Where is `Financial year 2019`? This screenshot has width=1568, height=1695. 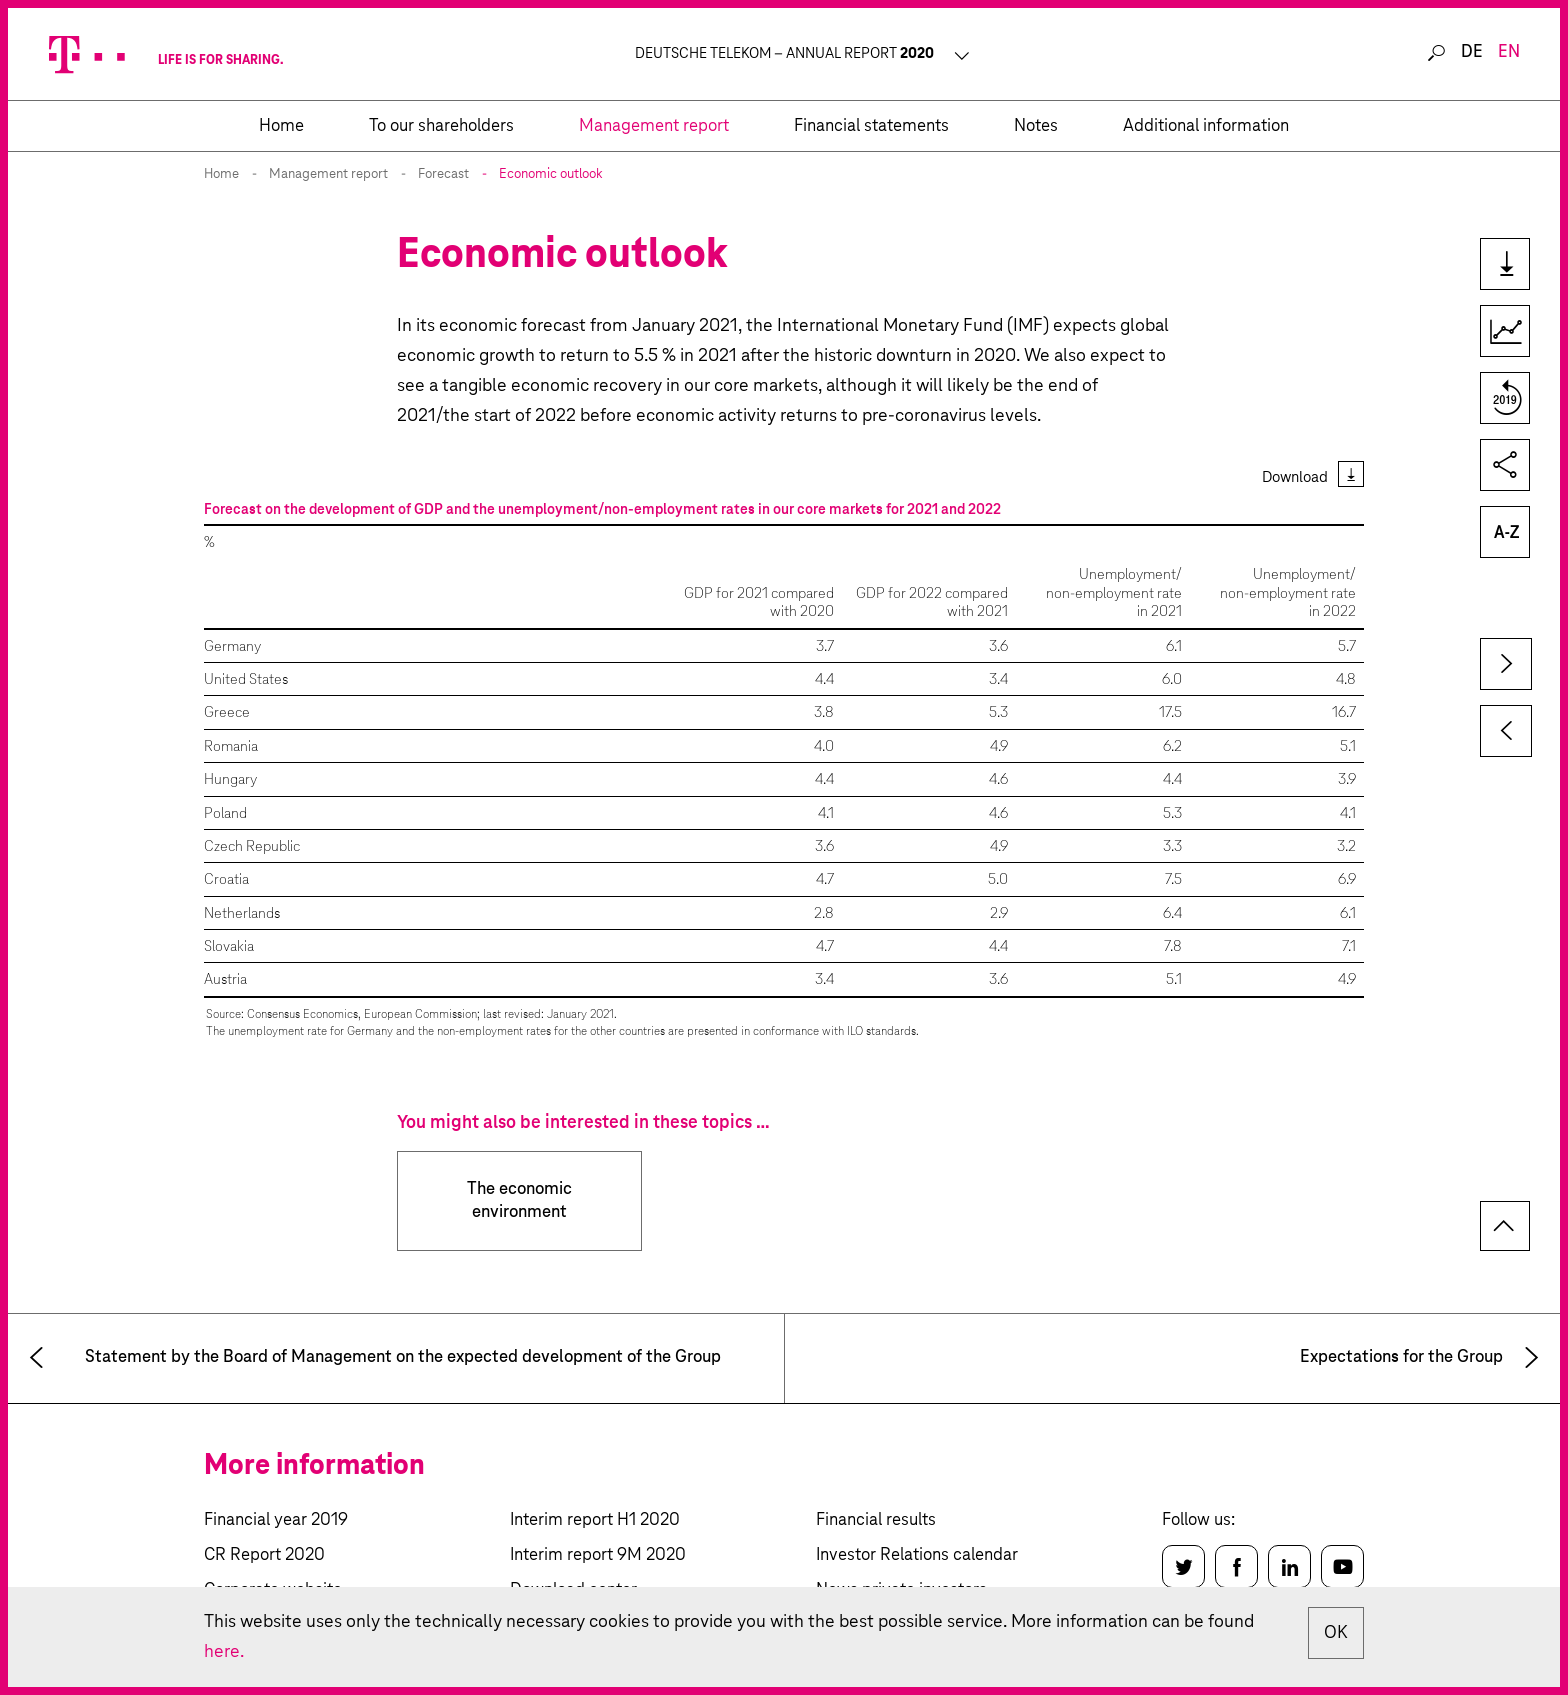 Financial year 2019 is located at coordinates (276, 1520).